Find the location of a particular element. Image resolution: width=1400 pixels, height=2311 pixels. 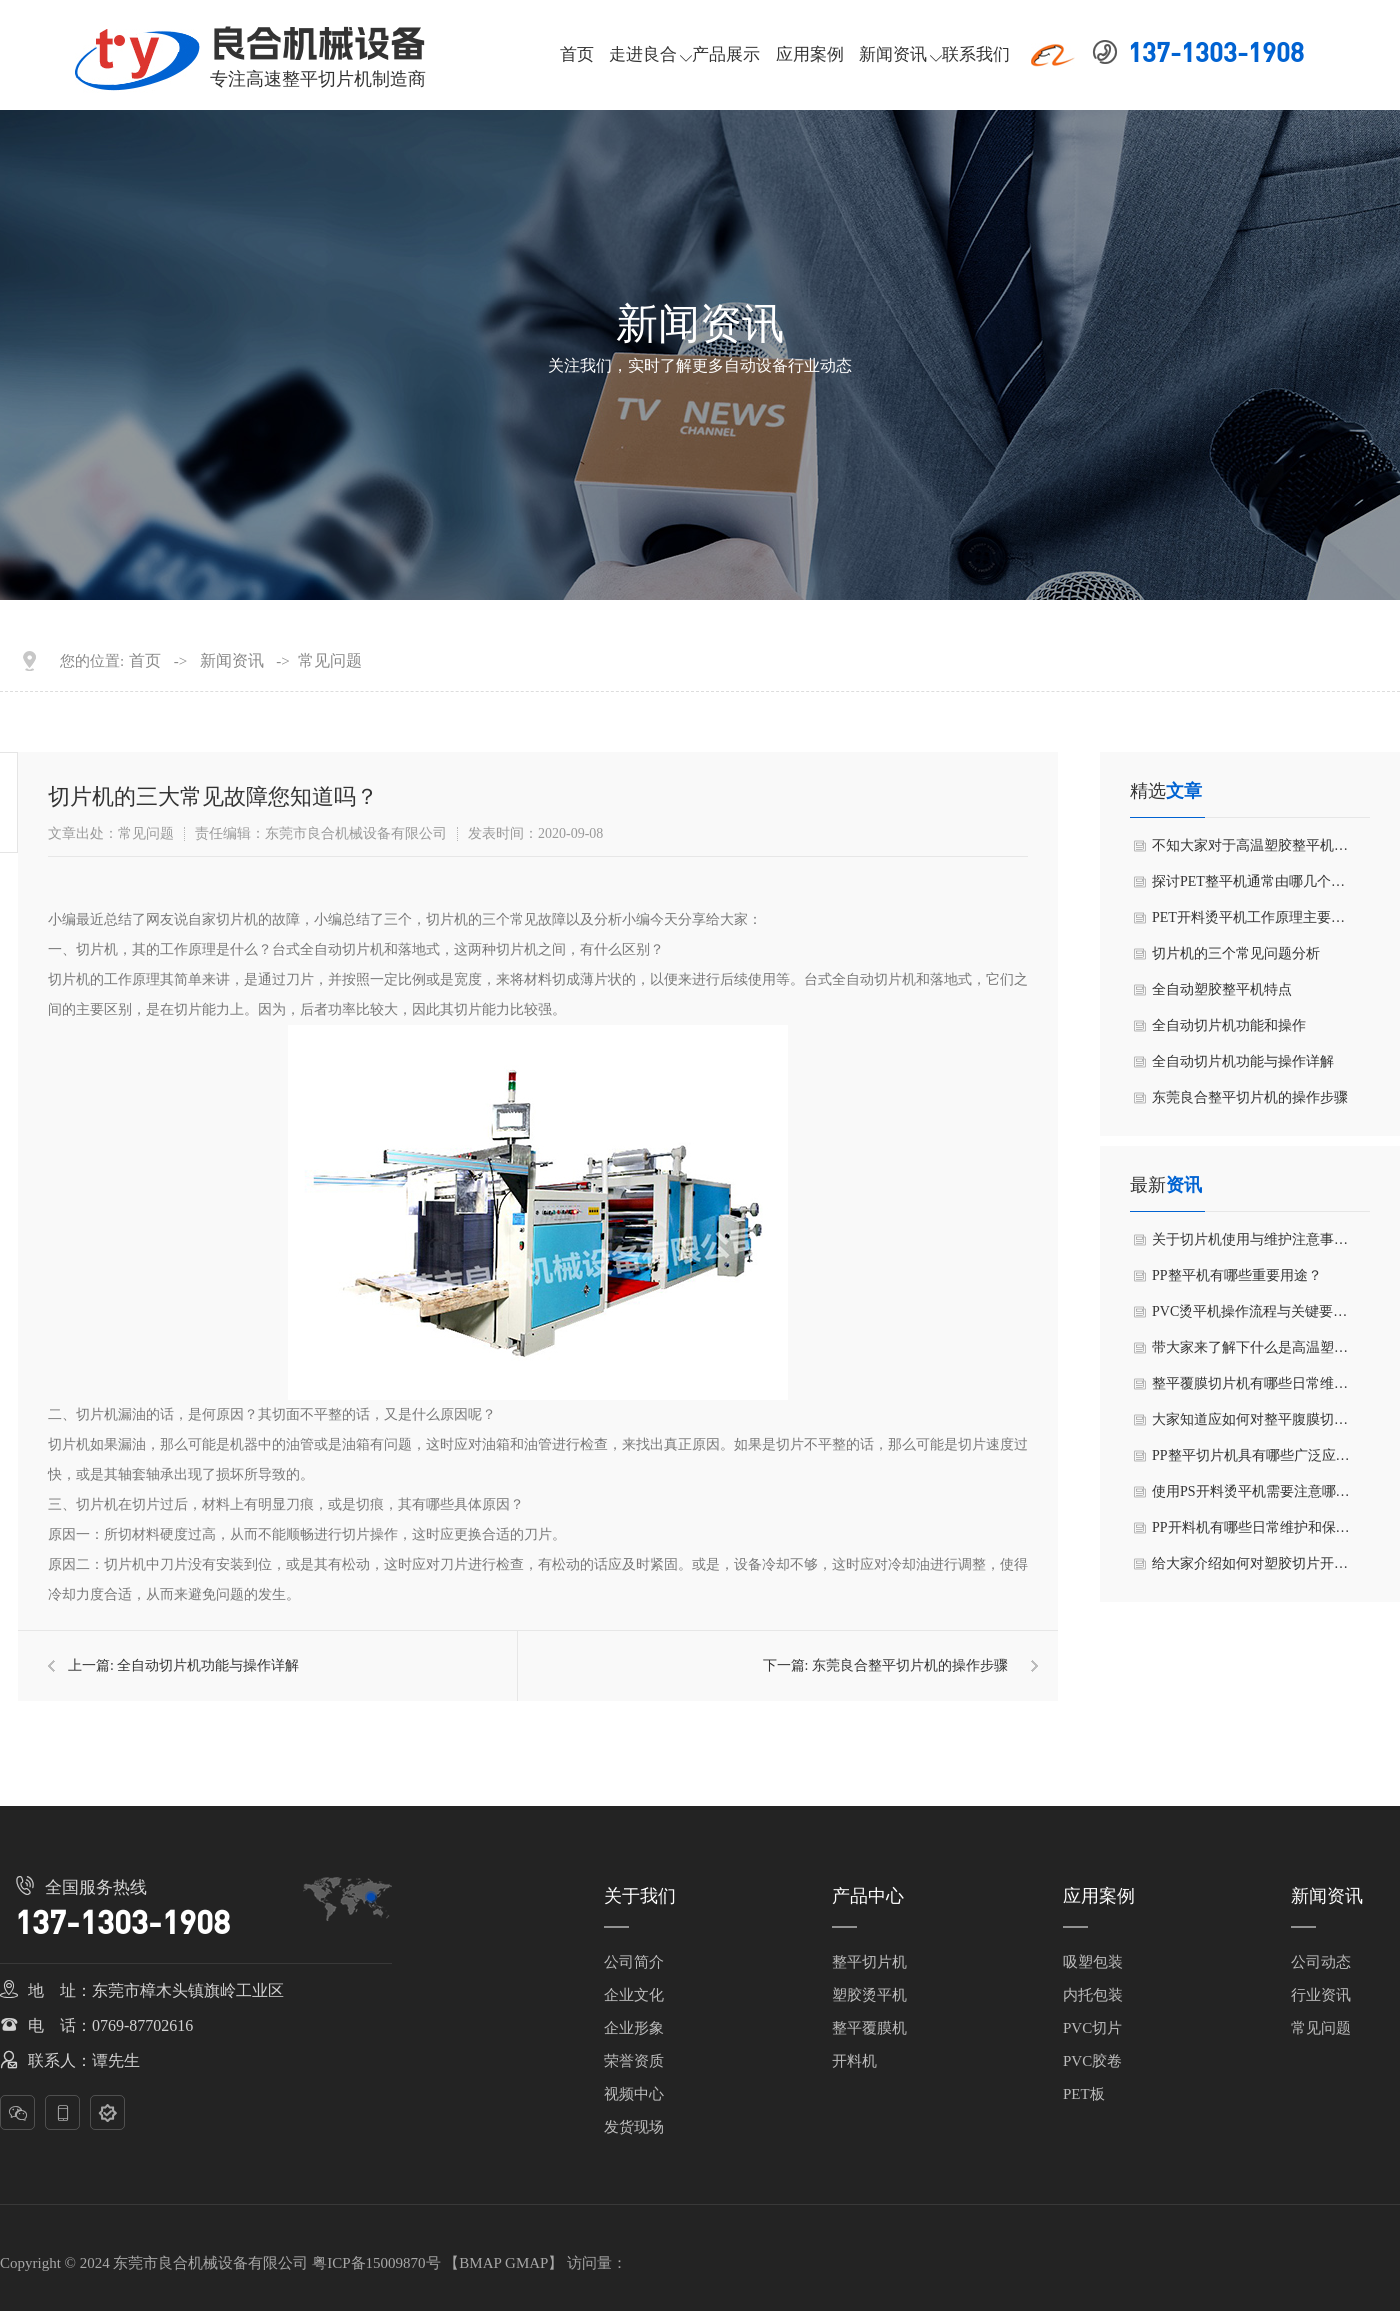

PET板 is located at coordinates (1084, 2094).